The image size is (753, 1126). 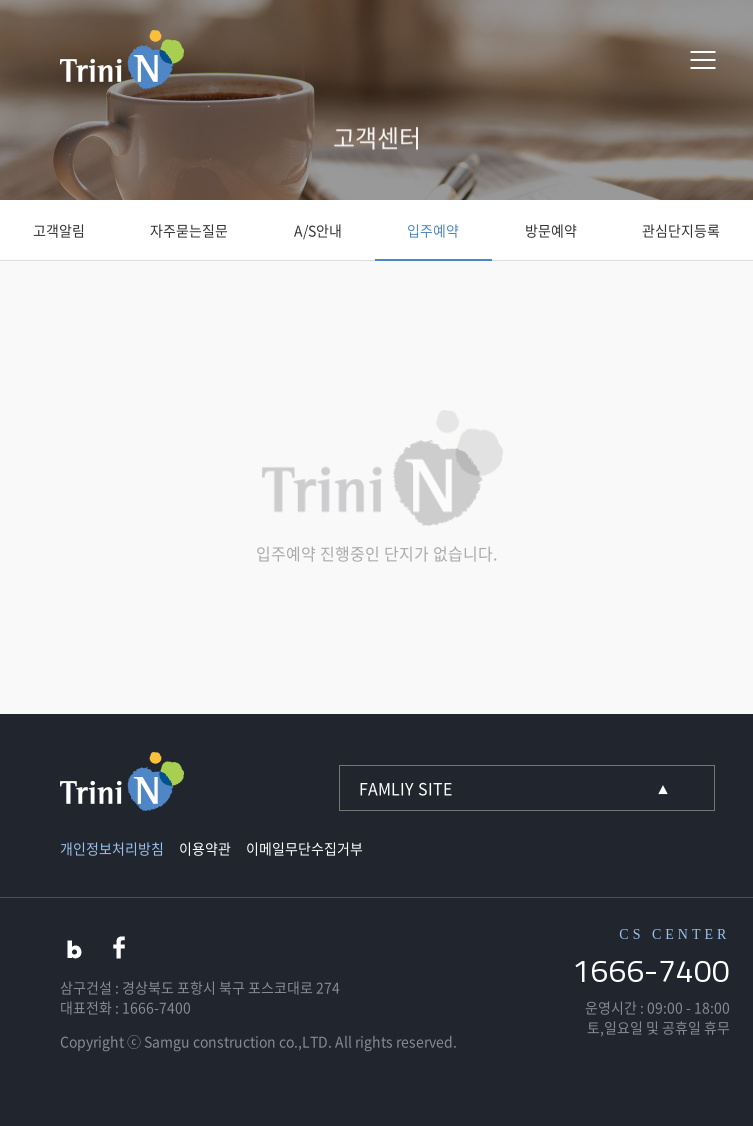 What do you see at coordinates (59, 230) in the screenshot?
I see `고객알림` at bounding box center [59, 230].